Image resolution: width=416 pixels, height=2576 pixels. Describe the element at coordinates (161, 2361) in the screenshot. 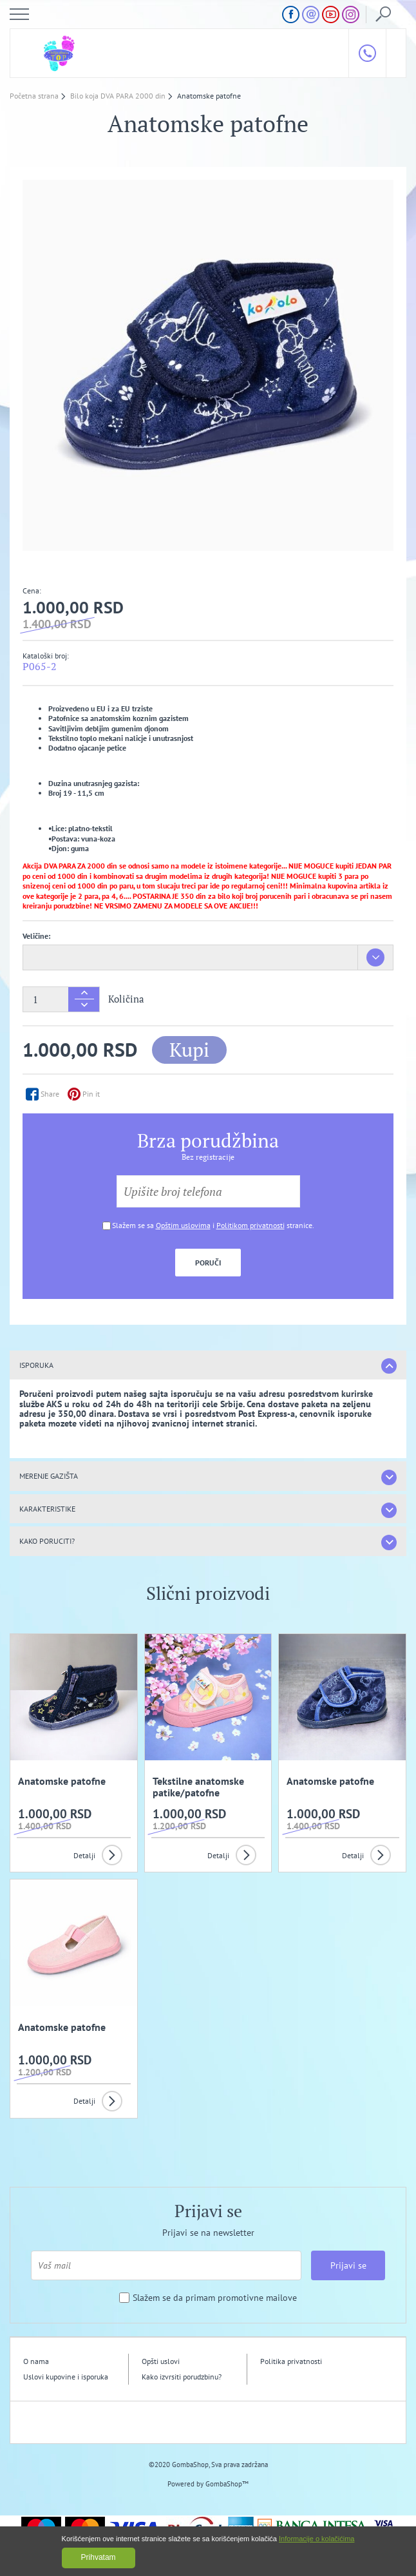

I see `Opšti uslovi` at that location.